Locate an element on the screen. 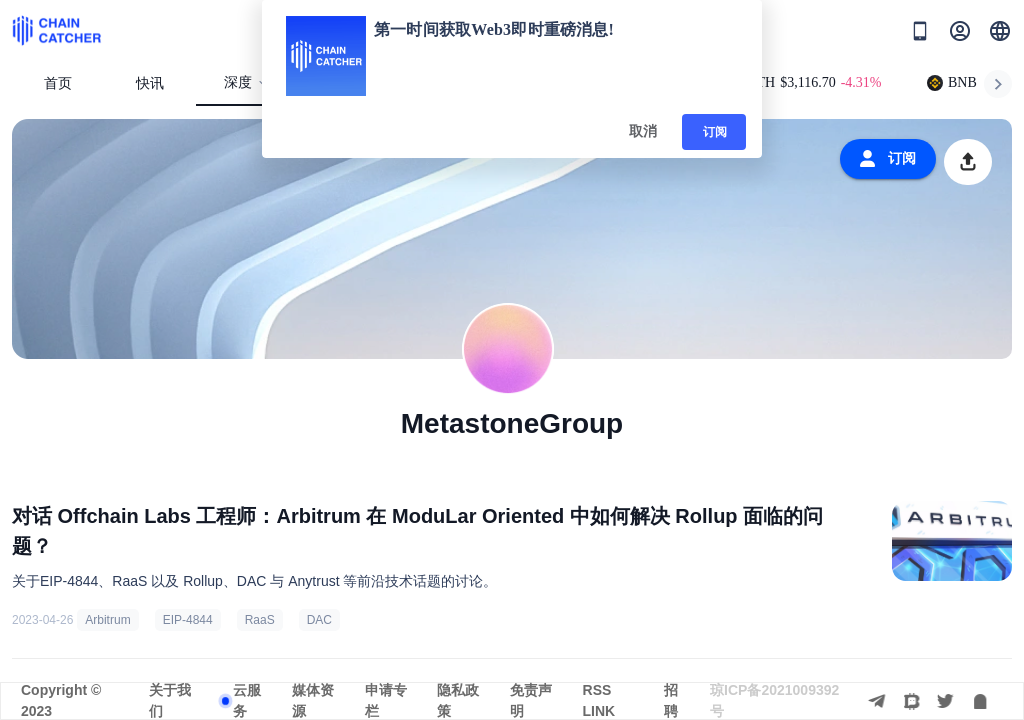  快讯 is located at coordinates (150, 83).